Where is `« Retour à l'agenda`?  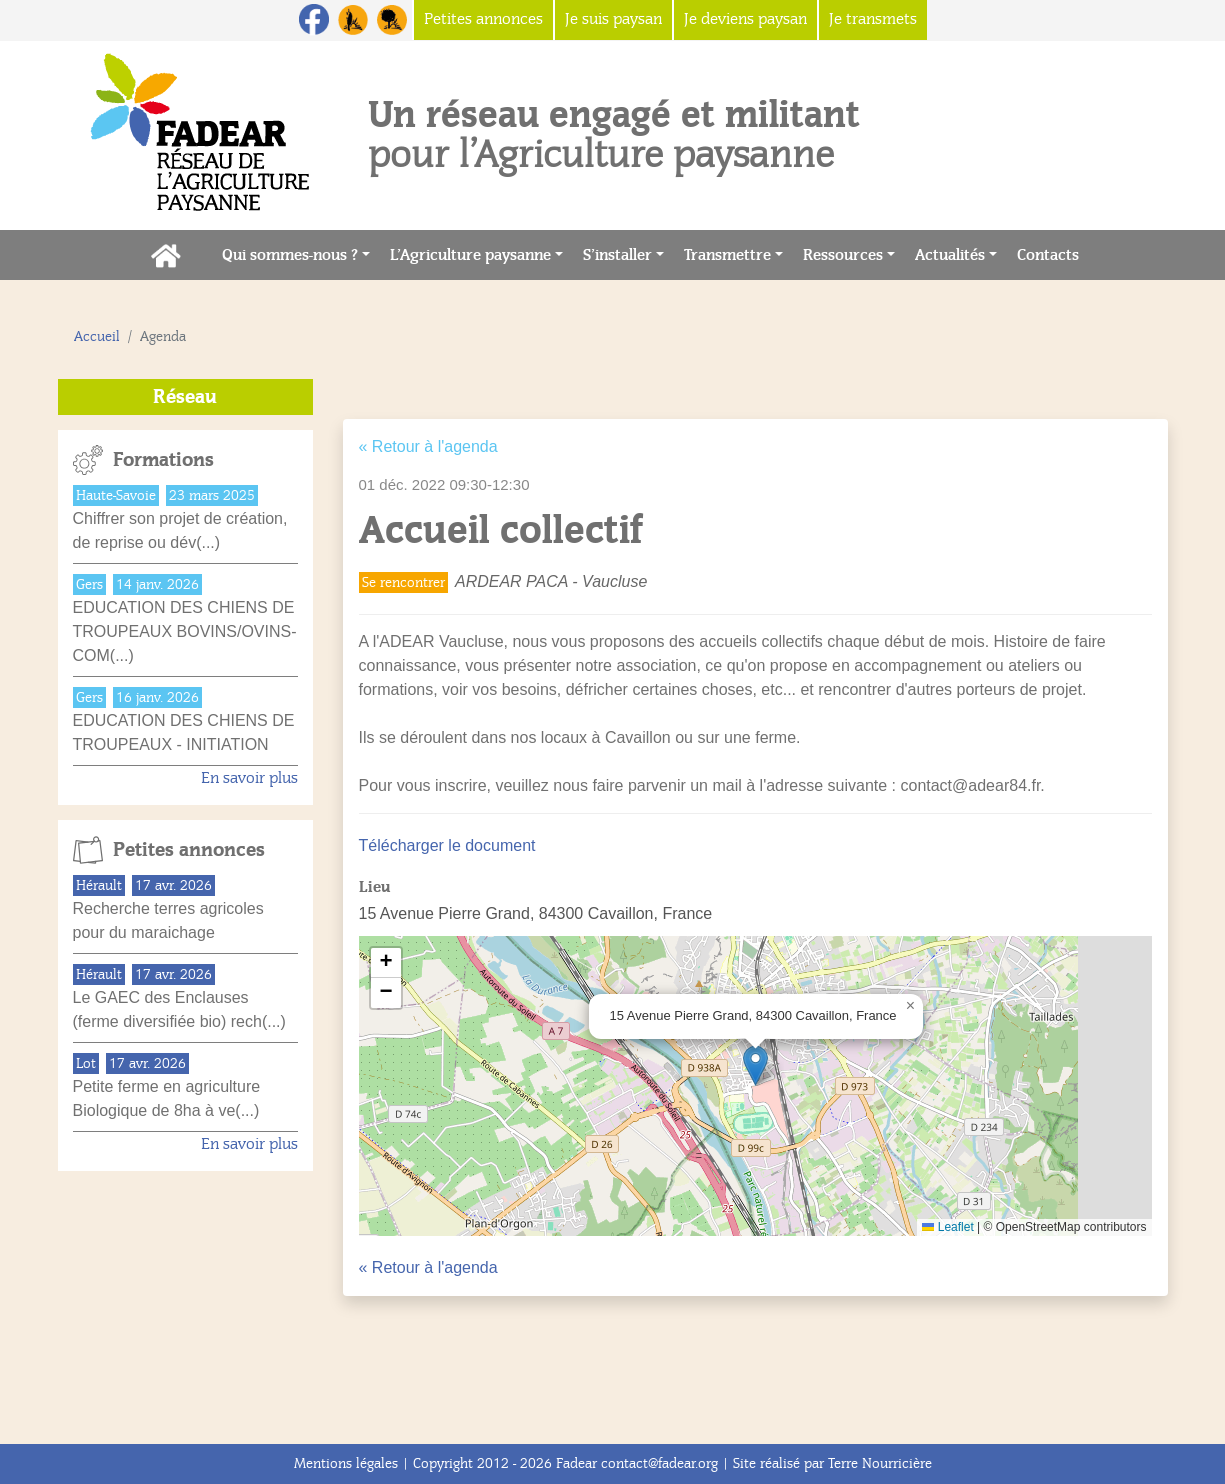
« Retour à l'agenda is located at coordinates (428, 446).